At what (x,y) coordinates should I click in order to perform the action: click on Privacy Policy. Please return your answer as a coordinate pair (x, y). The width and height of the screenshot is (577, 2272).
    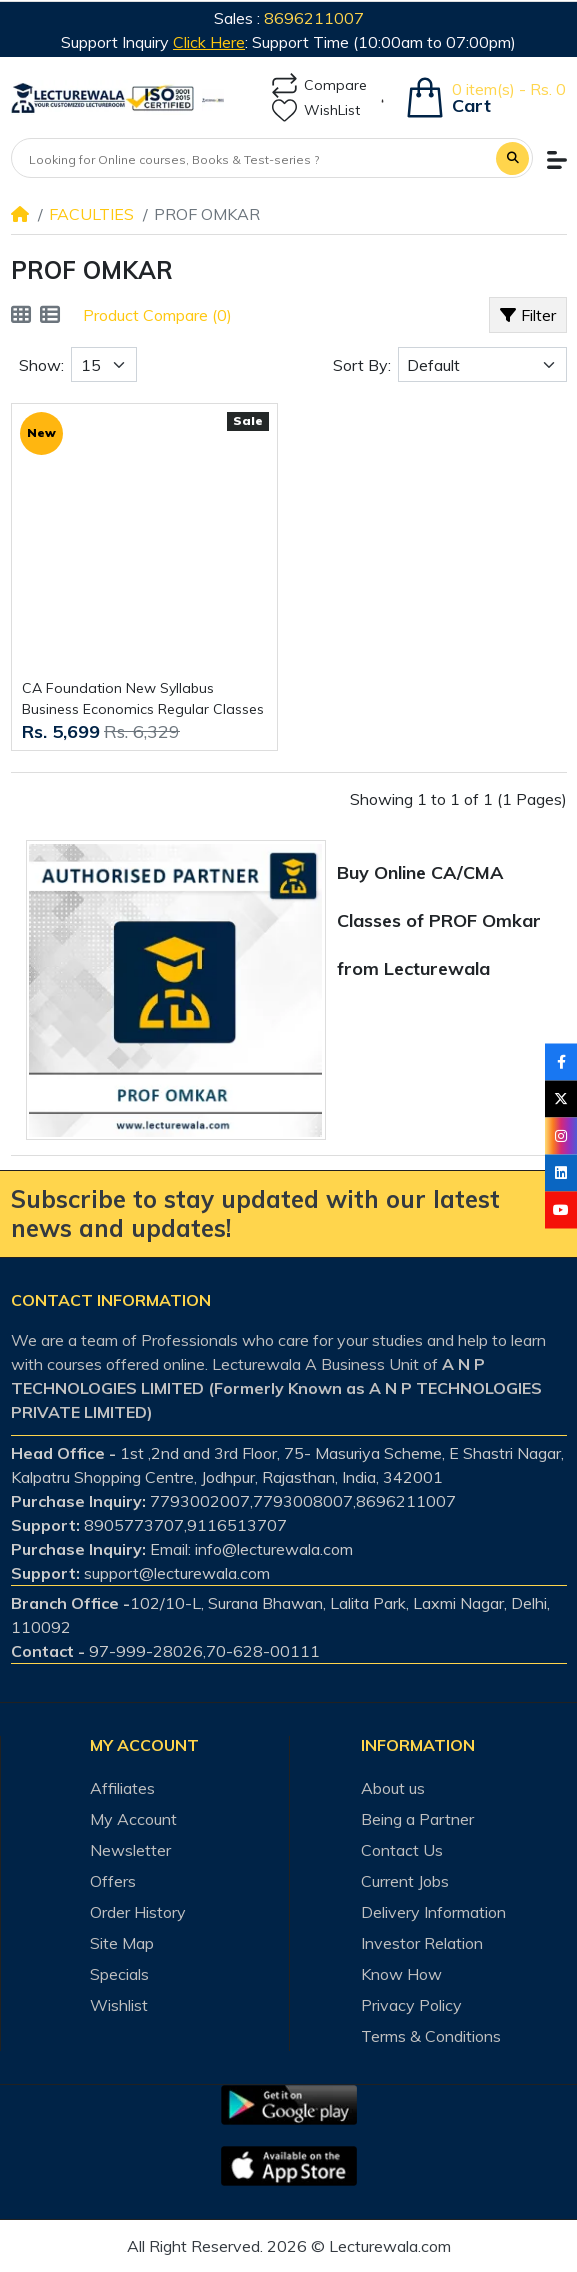
    Looking at the image, I should click on (411, 2005).